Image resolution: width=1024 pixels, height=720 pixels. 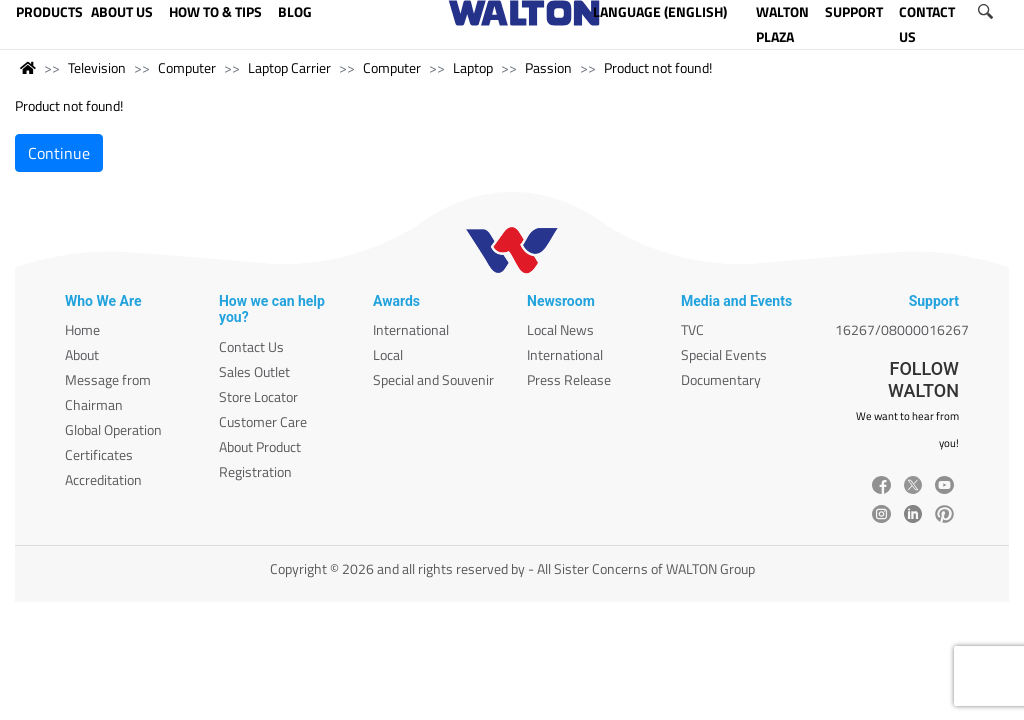 What do you see at coordinates (569, 379) in the screenshot?
I see `Press Release` at bounding box center [569, 379].